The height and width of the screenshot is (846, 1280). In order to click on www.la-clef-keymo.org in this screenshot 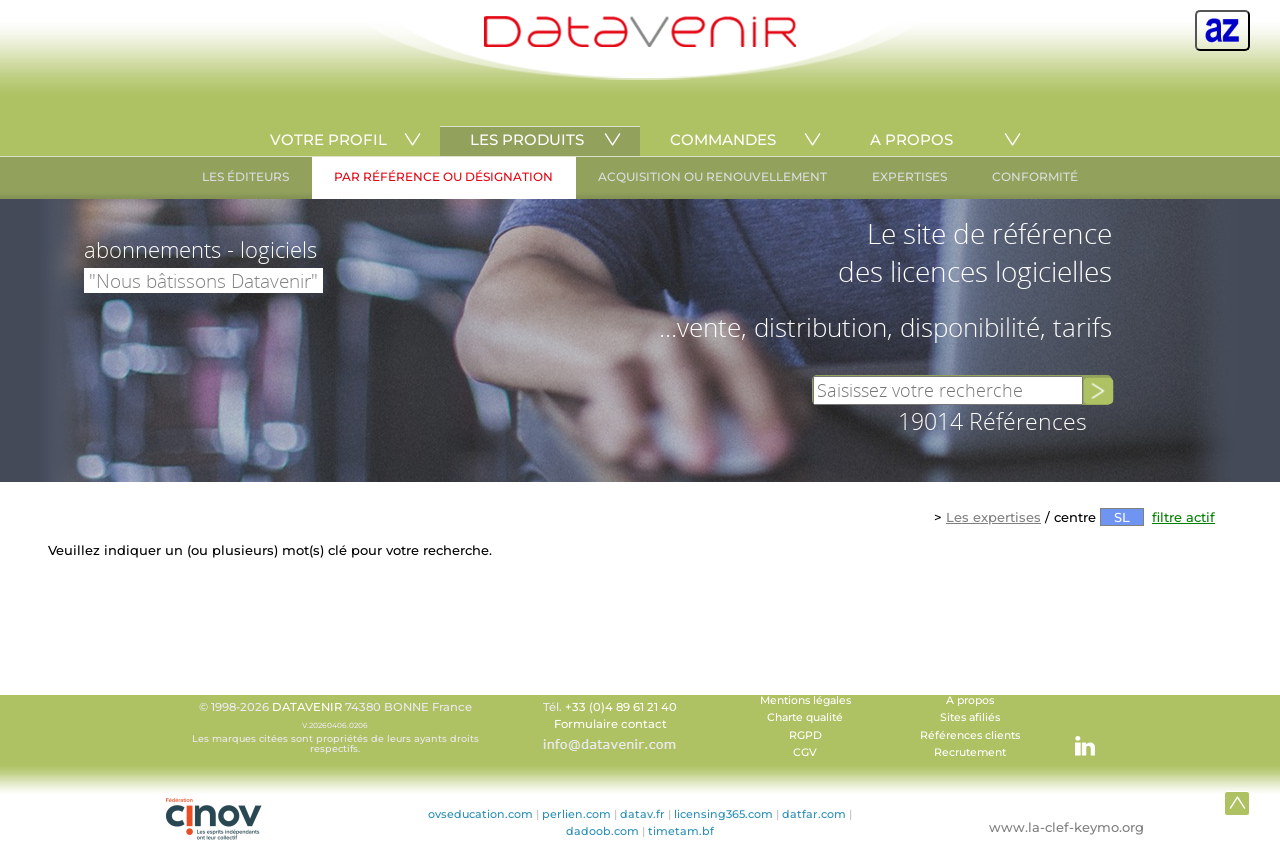, I will do `click(1066, 827)`.